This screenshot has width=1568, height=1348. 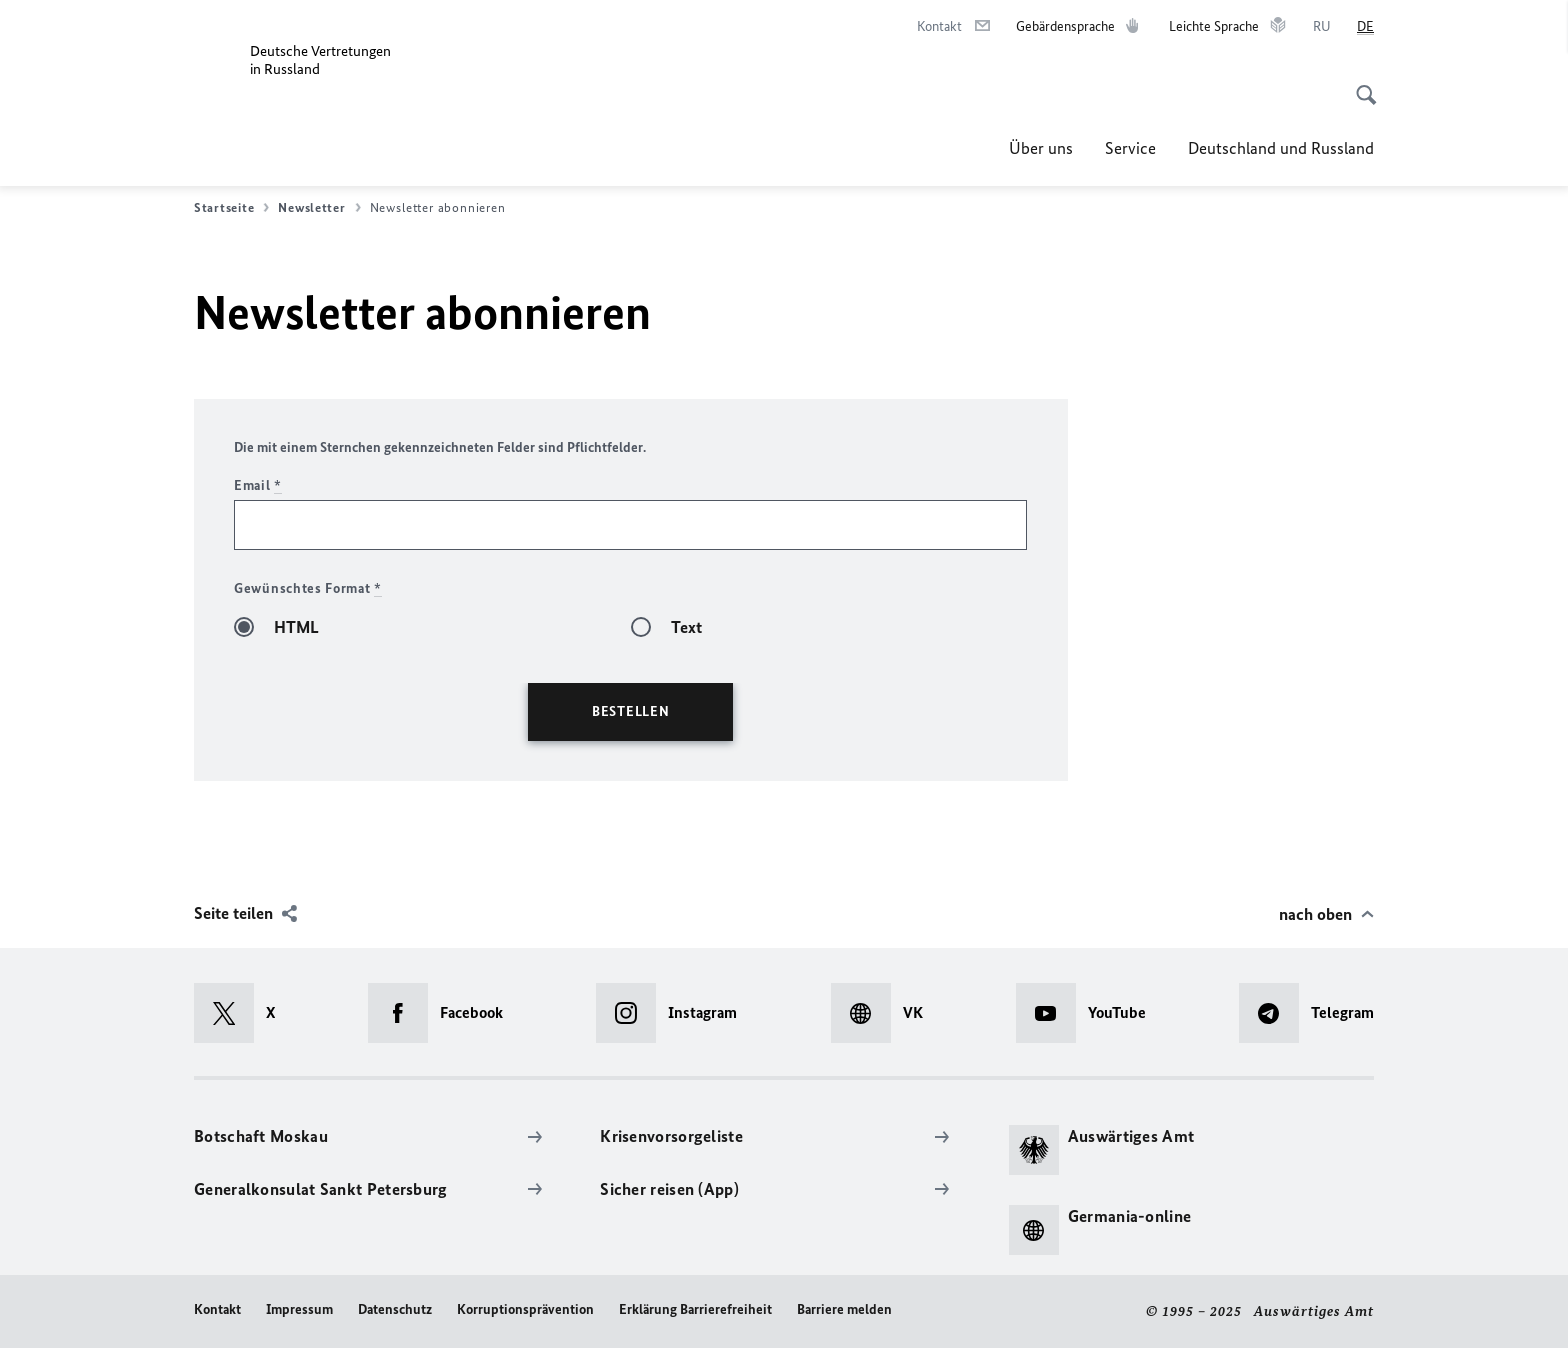 What do you see at coordinates (1322, 27) in the screenshot?
I see `[Русский]` at bounding box center [1322, 27].